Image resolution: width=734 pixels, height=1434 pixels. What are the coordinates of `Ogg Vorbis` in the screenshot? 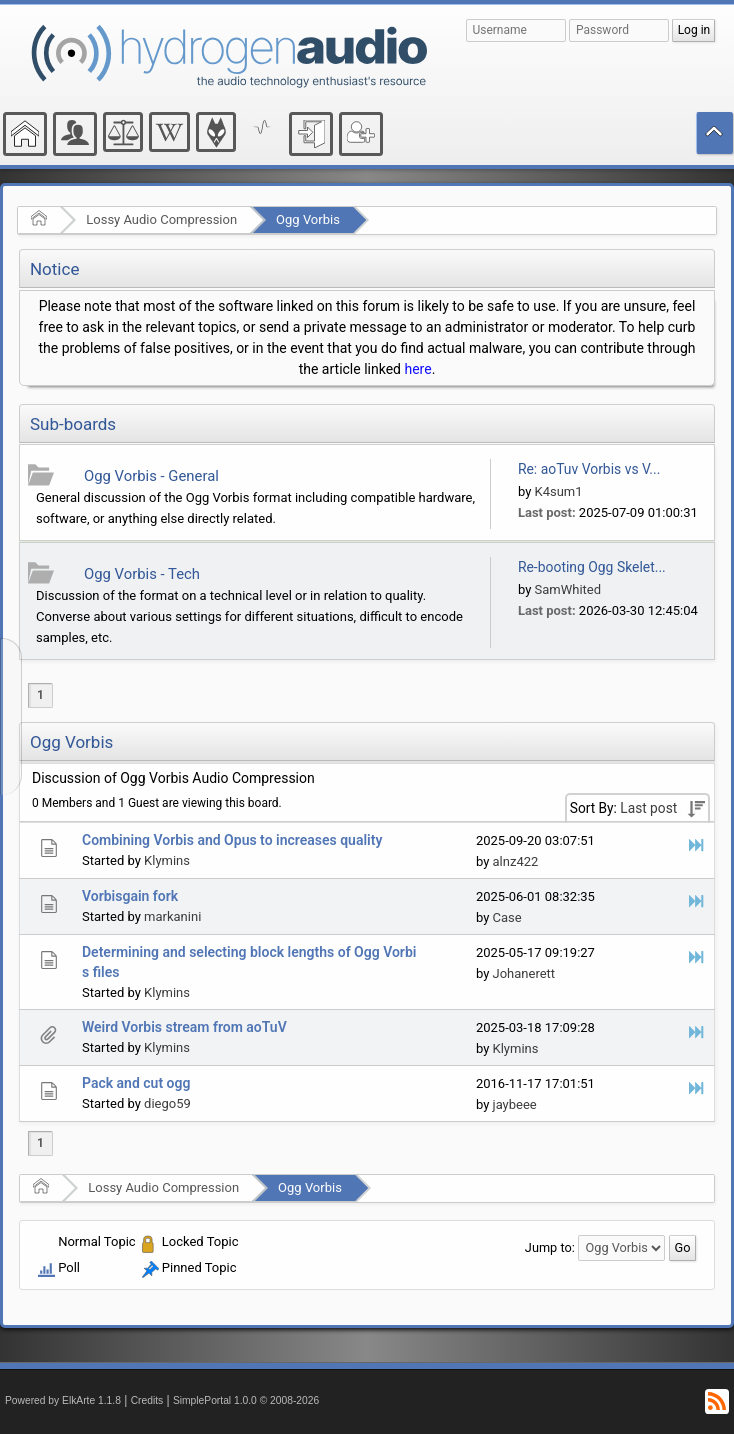 It's located at (308, 219).